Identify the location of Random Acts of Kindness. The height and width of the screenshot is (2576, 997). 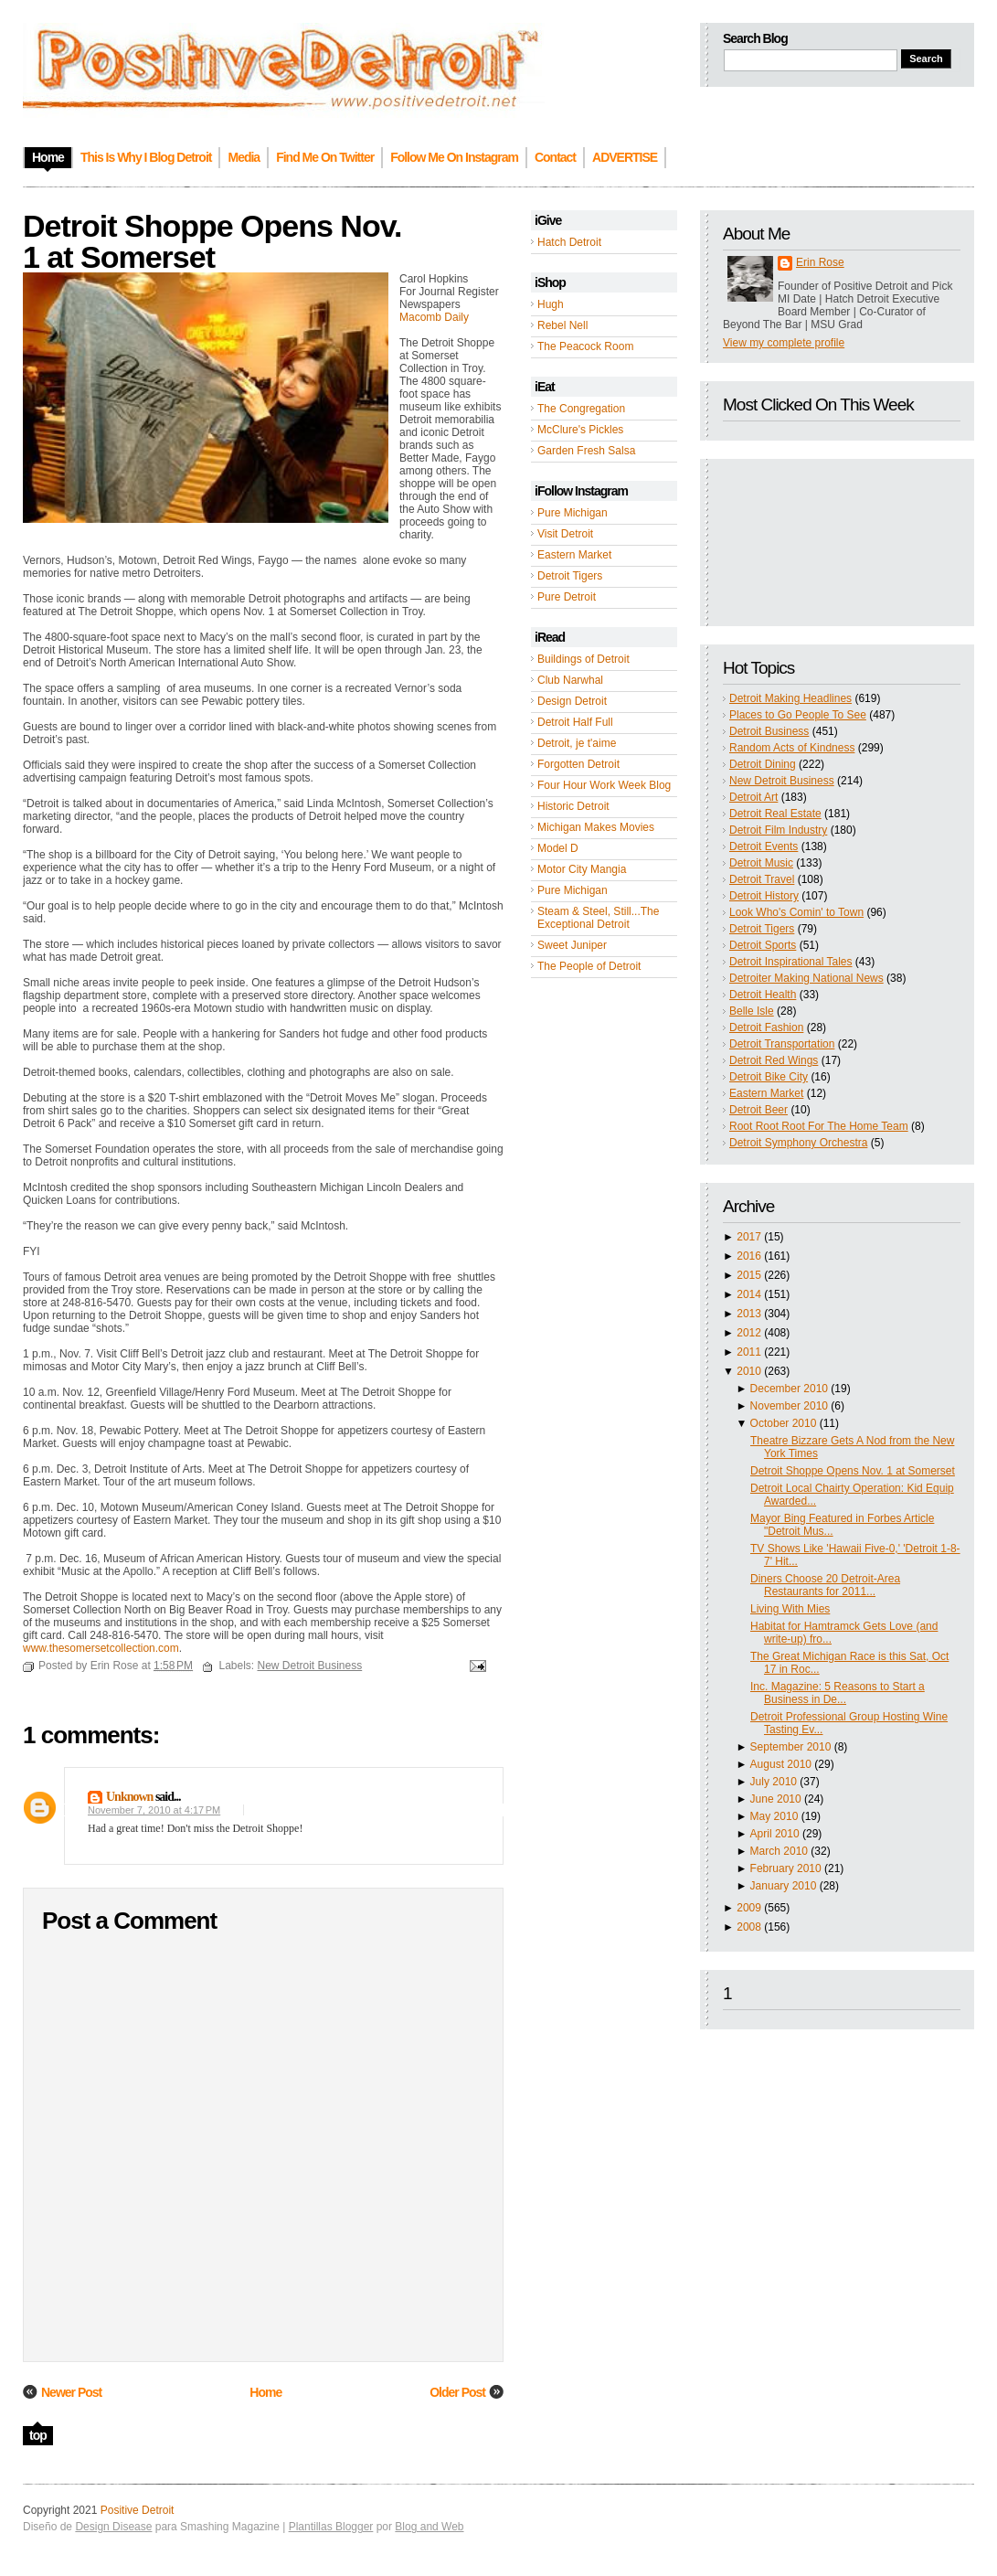
(791, 747).